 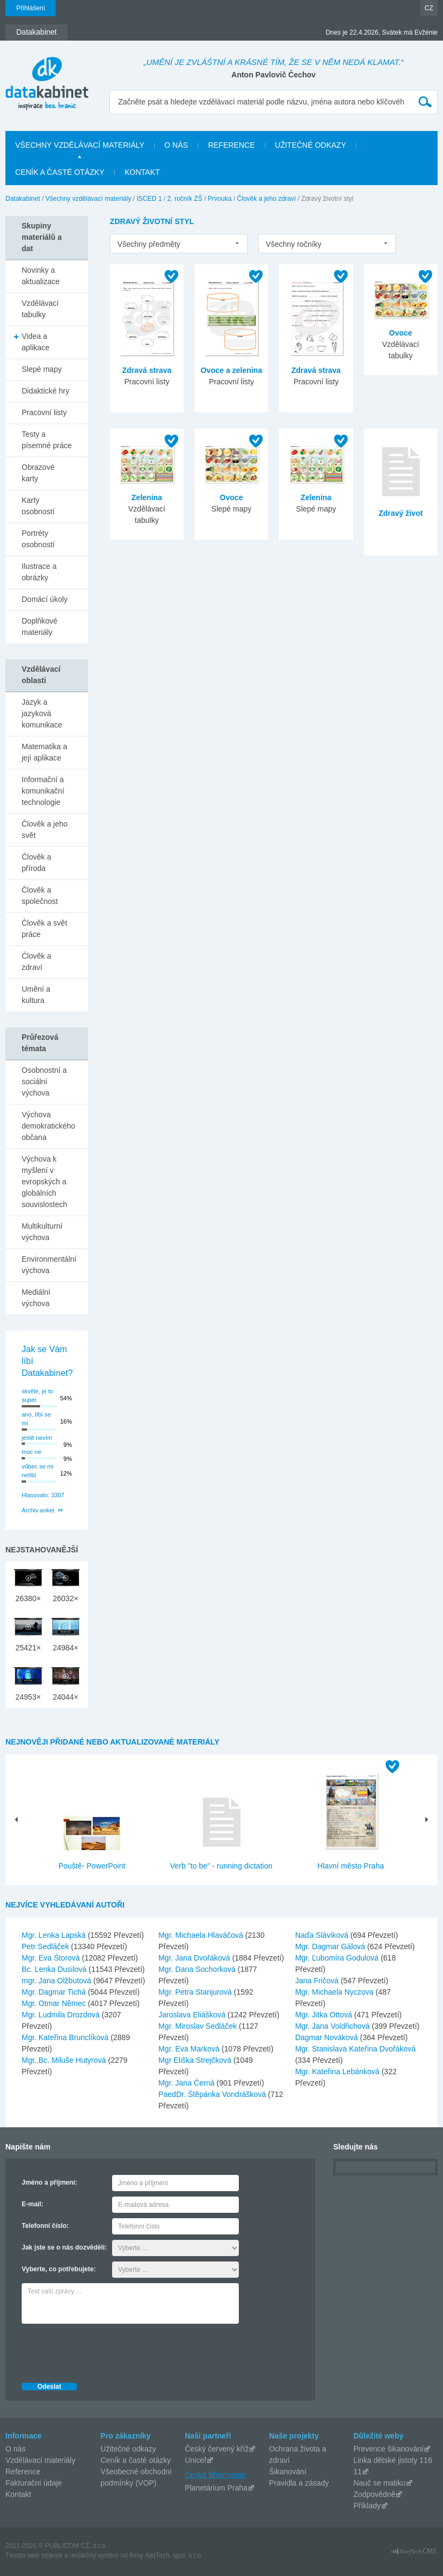 I want to click on Všechny ročníky, so click(x=294, y=244).